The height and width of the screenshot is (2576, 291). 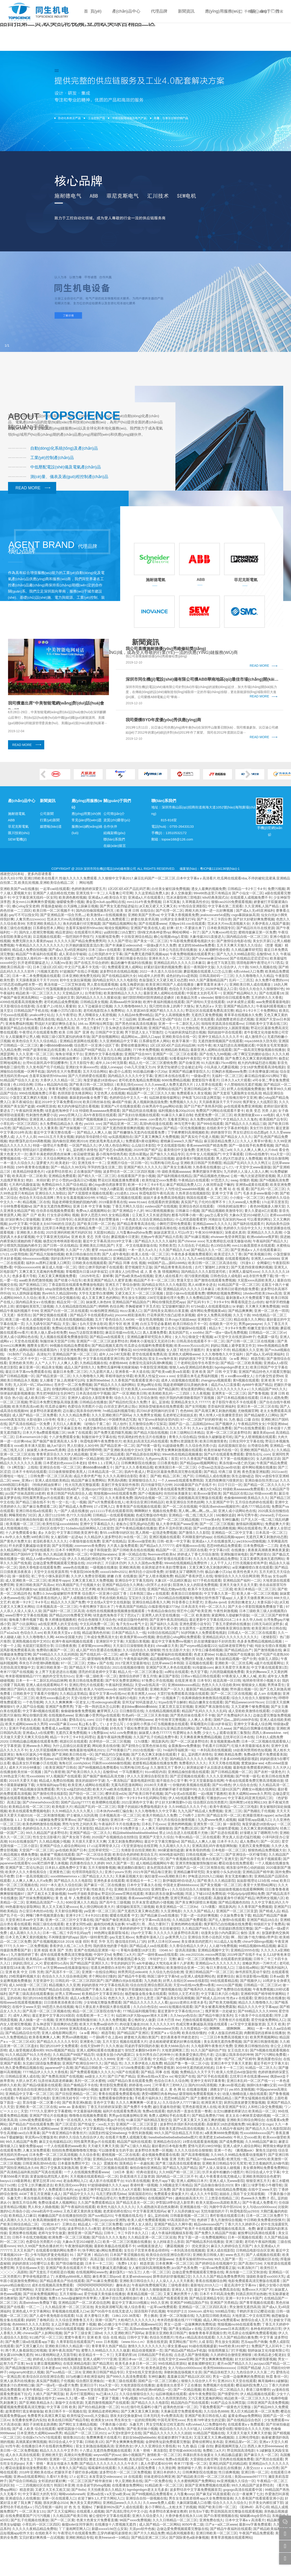 I want to click on 亚洲gv网址在线, so click(x=149, y=1385).